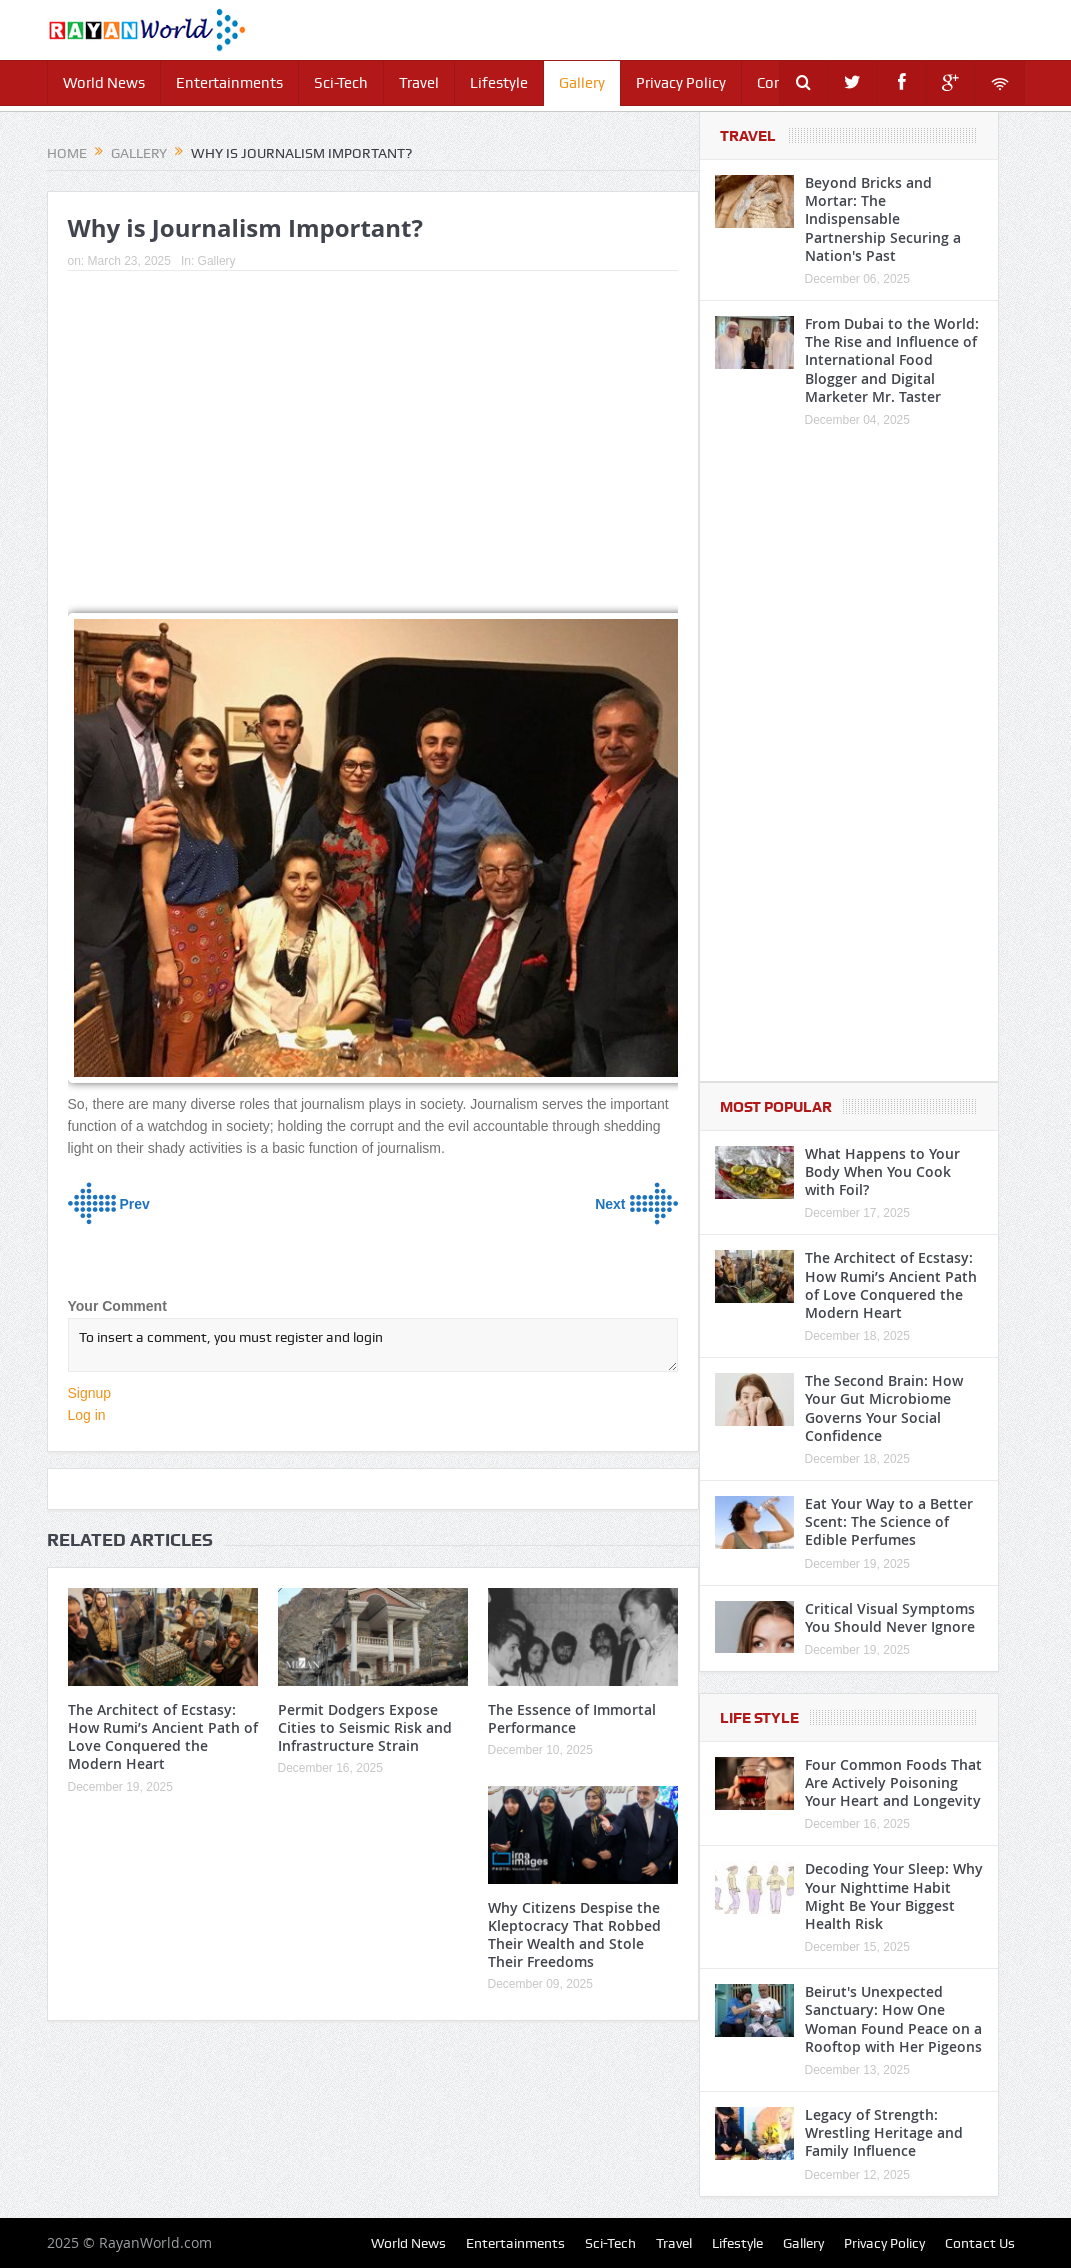 This screenshot has height=2268, width=1071. I want to click on From Dubai to the World: The Rise and Influence of International Food Blogger and Digital Marketer Mr. Taster, so click(892, 360).